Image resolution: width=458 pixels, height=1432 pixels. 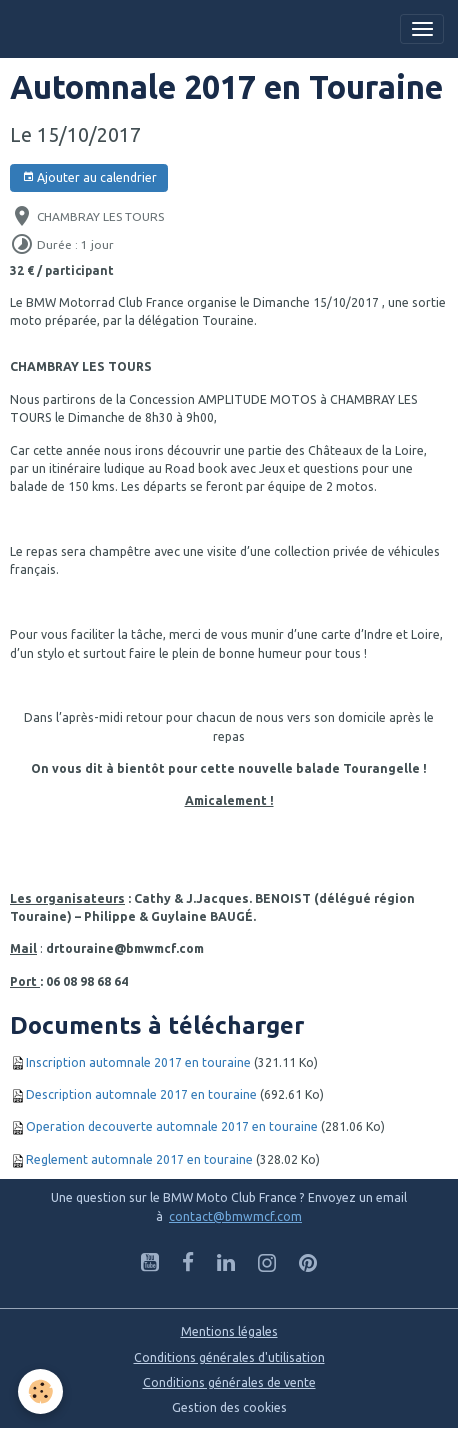 I want to click on Inscription automnale 2017 en touraine, so click(x=138, y=1062).